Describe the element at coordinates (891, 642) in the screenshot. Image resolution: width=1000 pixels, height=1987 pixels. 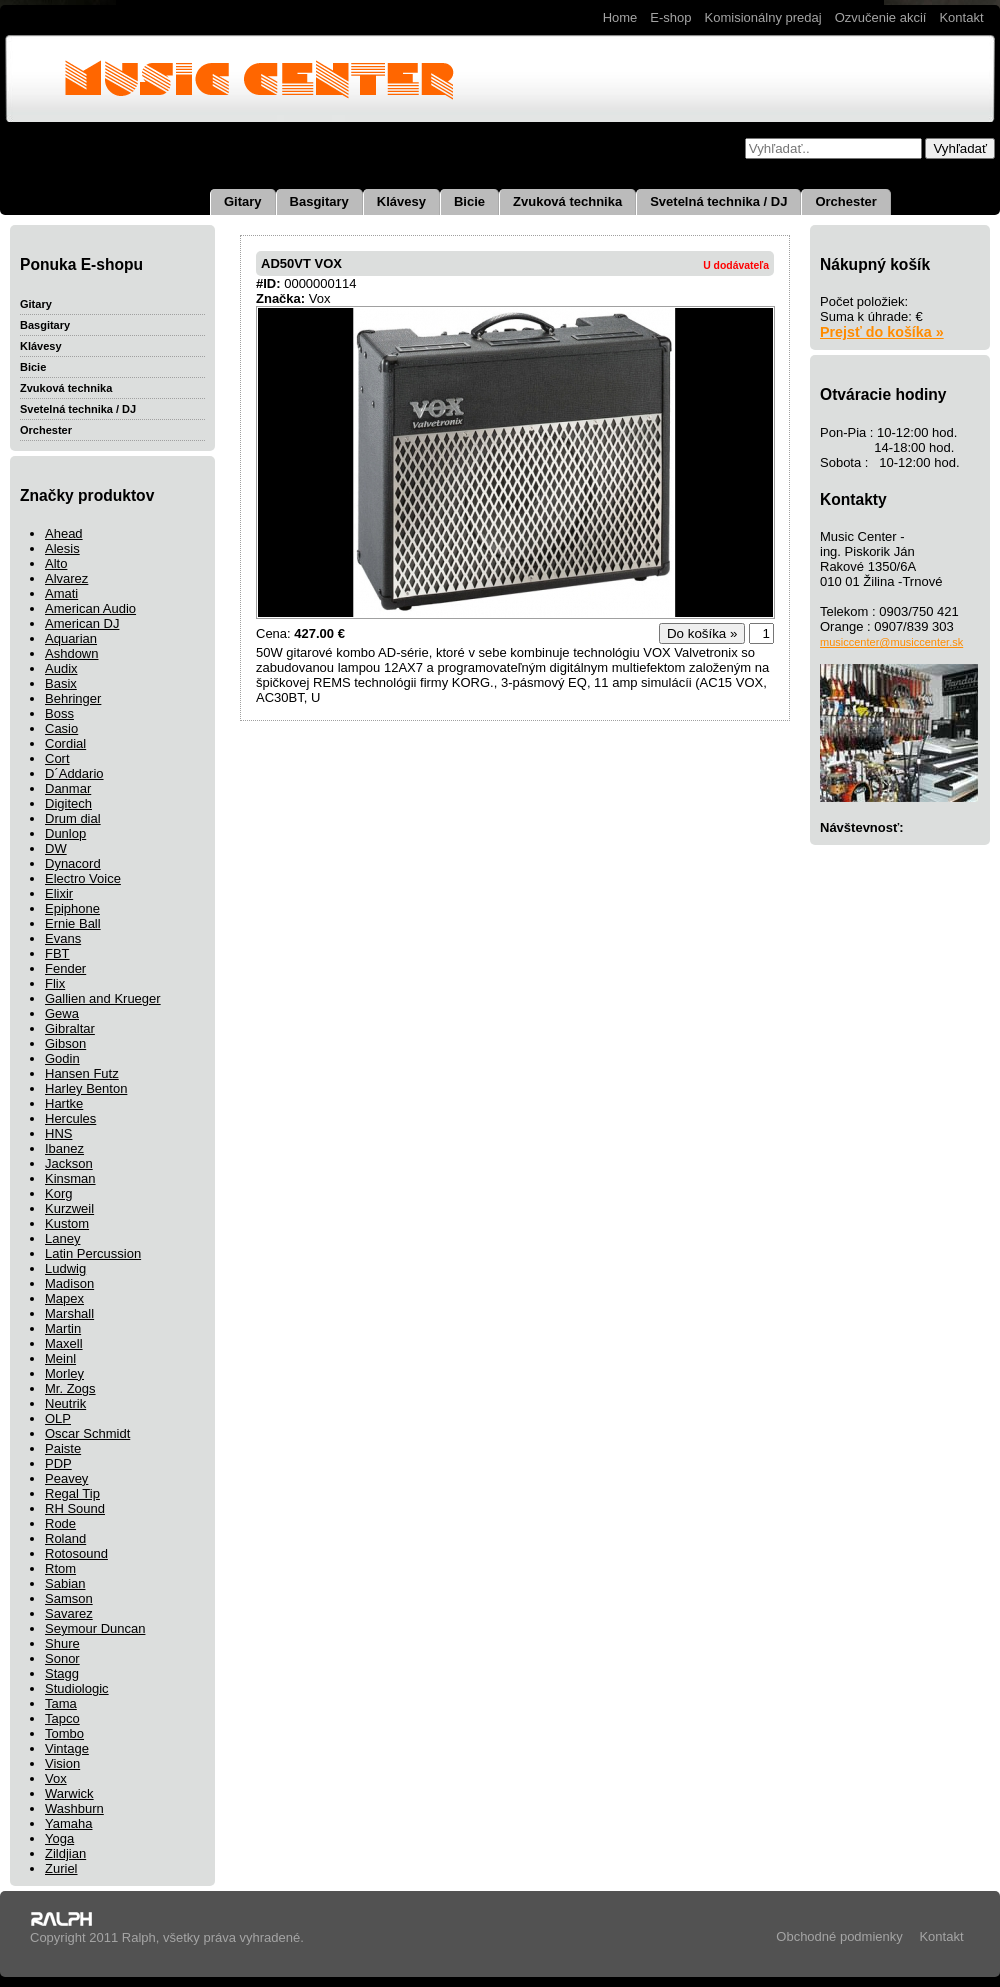
I see `musiccenter@musiccenter.sk` at that location.